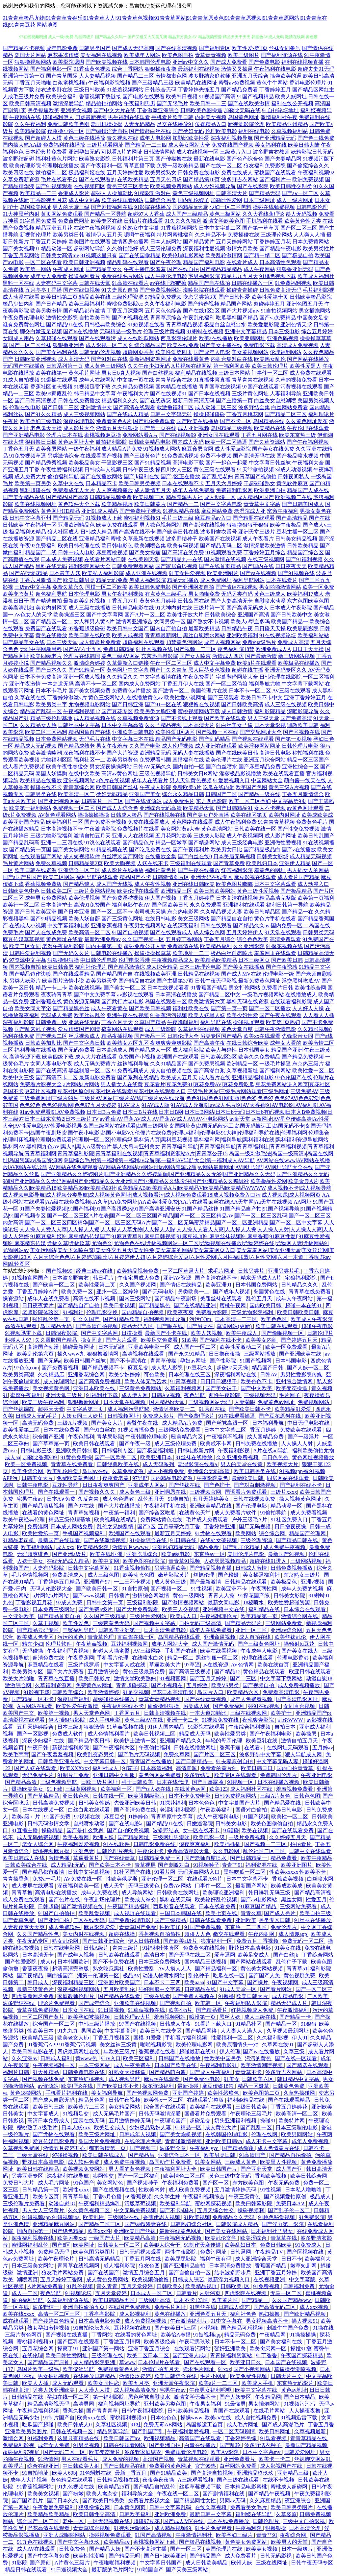  Describe the element at coordinates (56, 1015) in the screenshot. I see `无码成人免费` at that location.